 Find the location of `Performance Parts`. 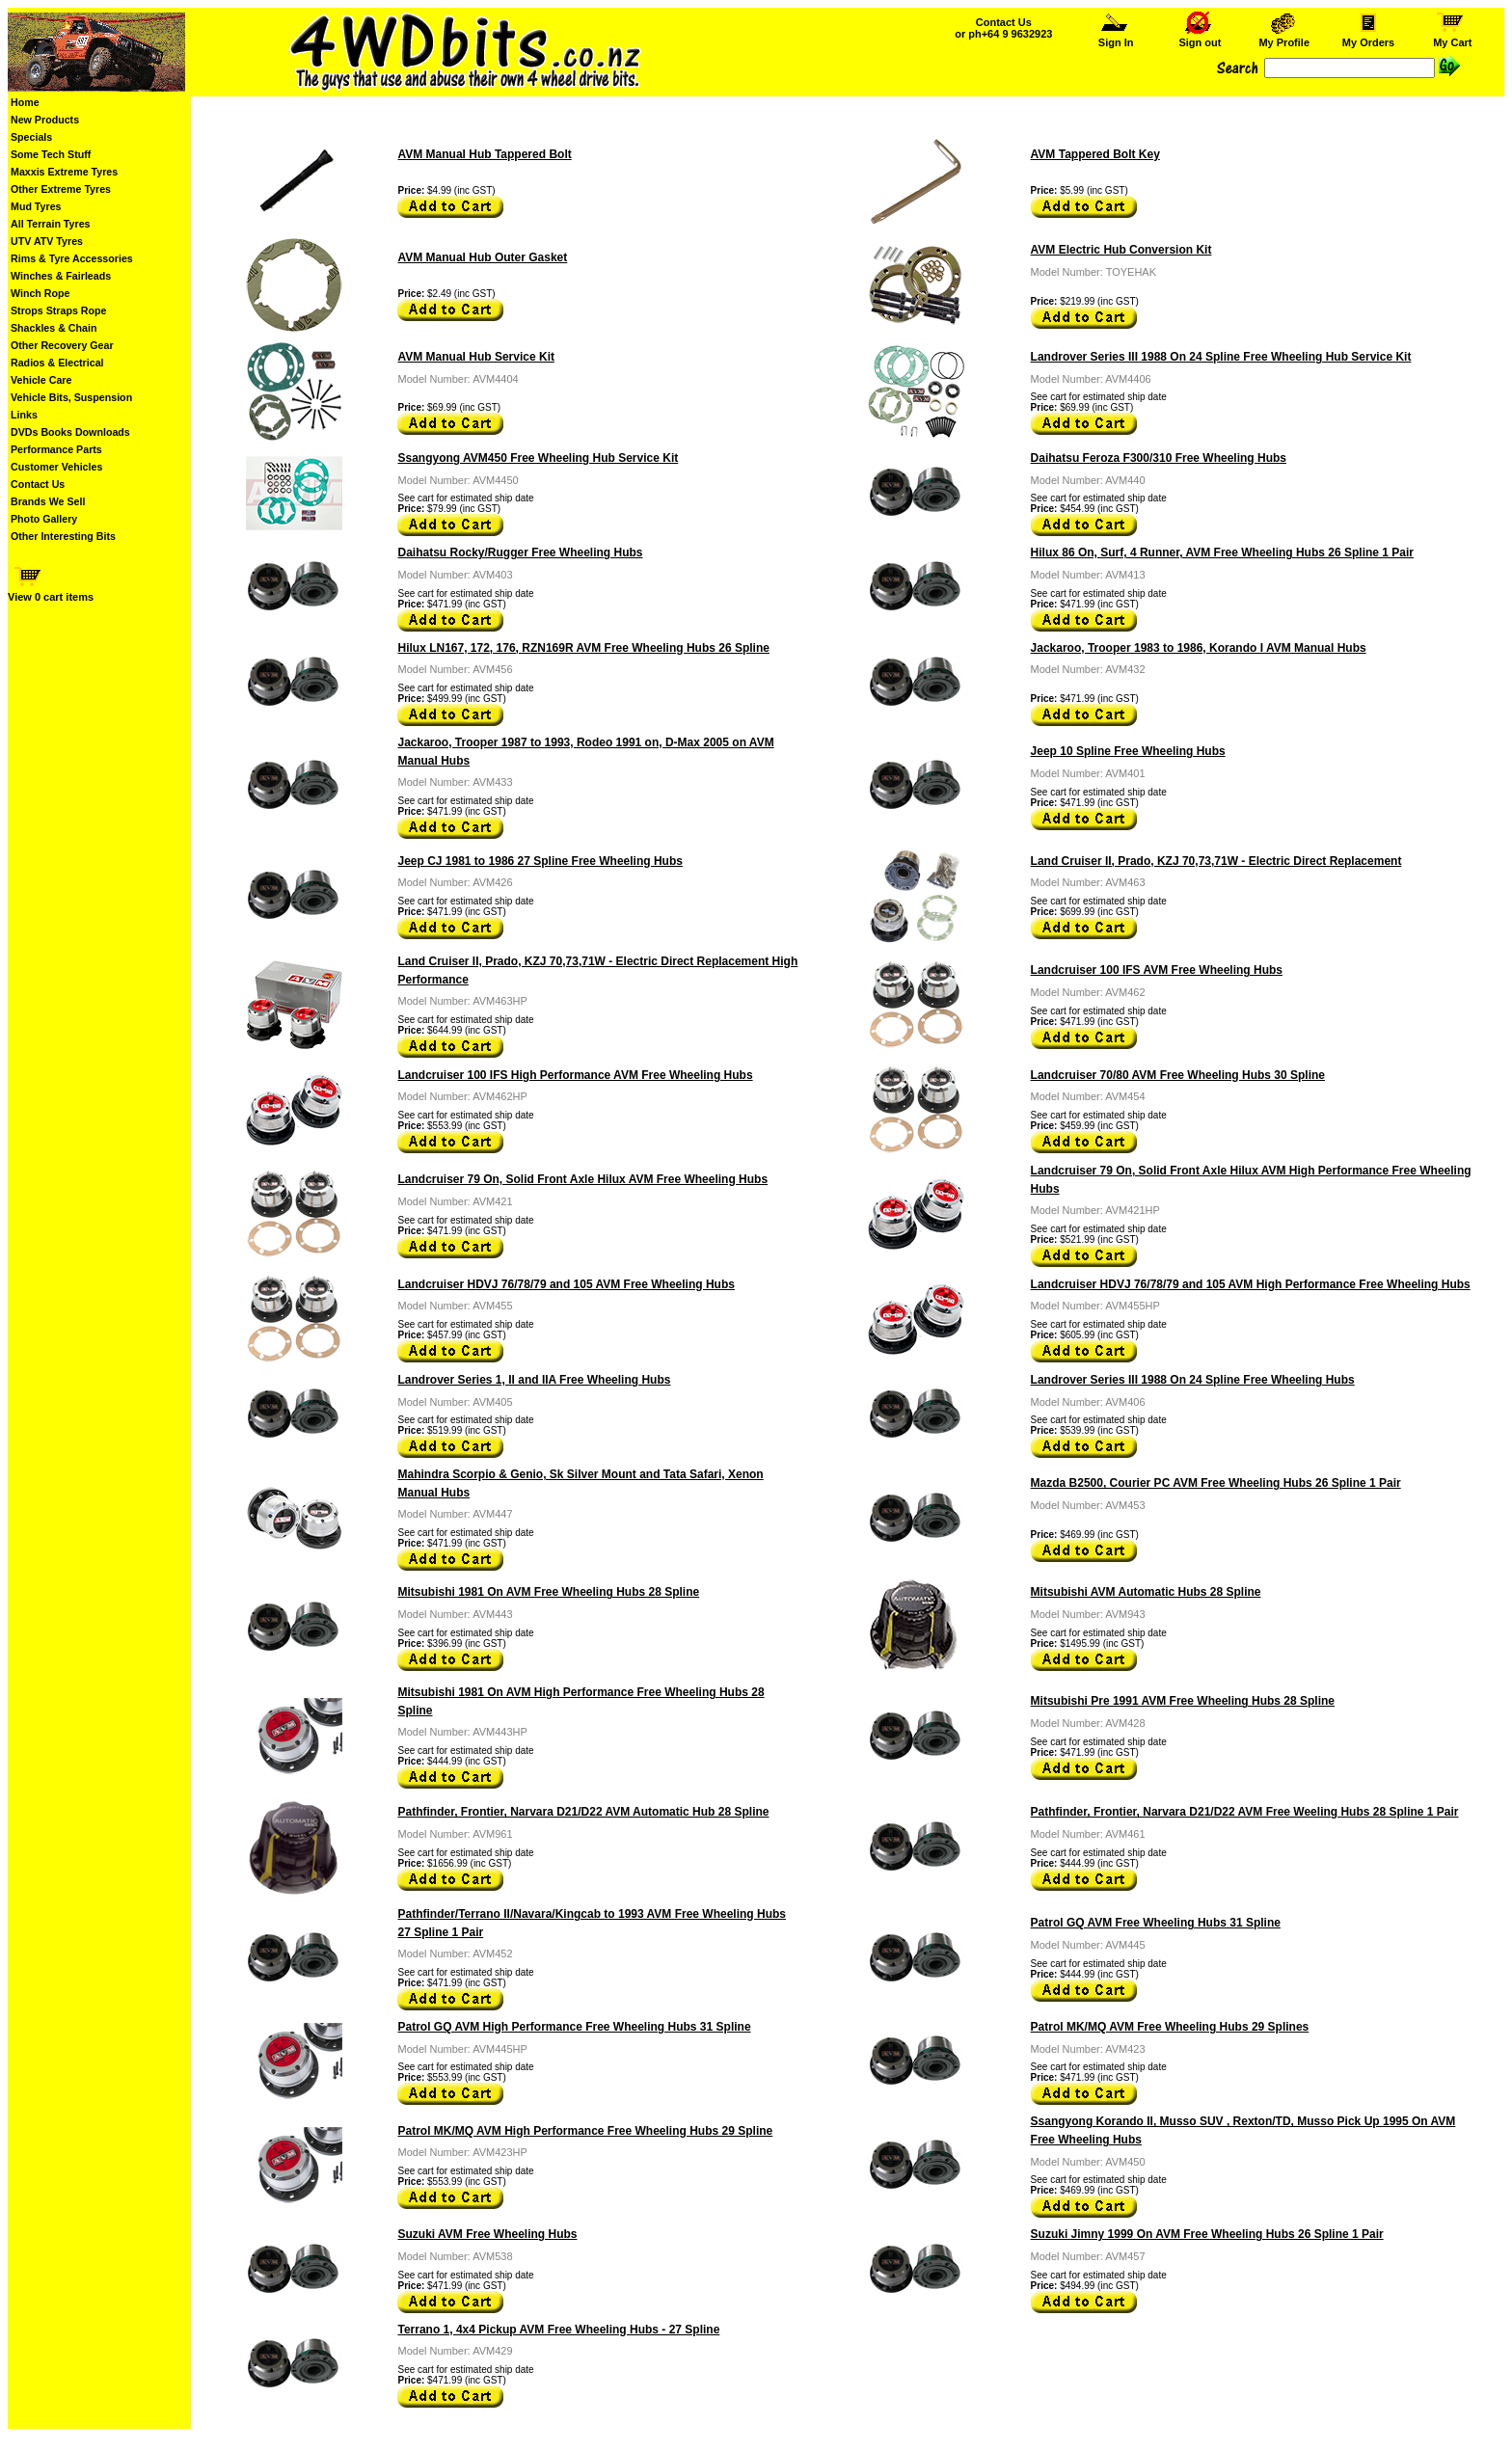

Performance Parts is located at coordinates (56, 449).